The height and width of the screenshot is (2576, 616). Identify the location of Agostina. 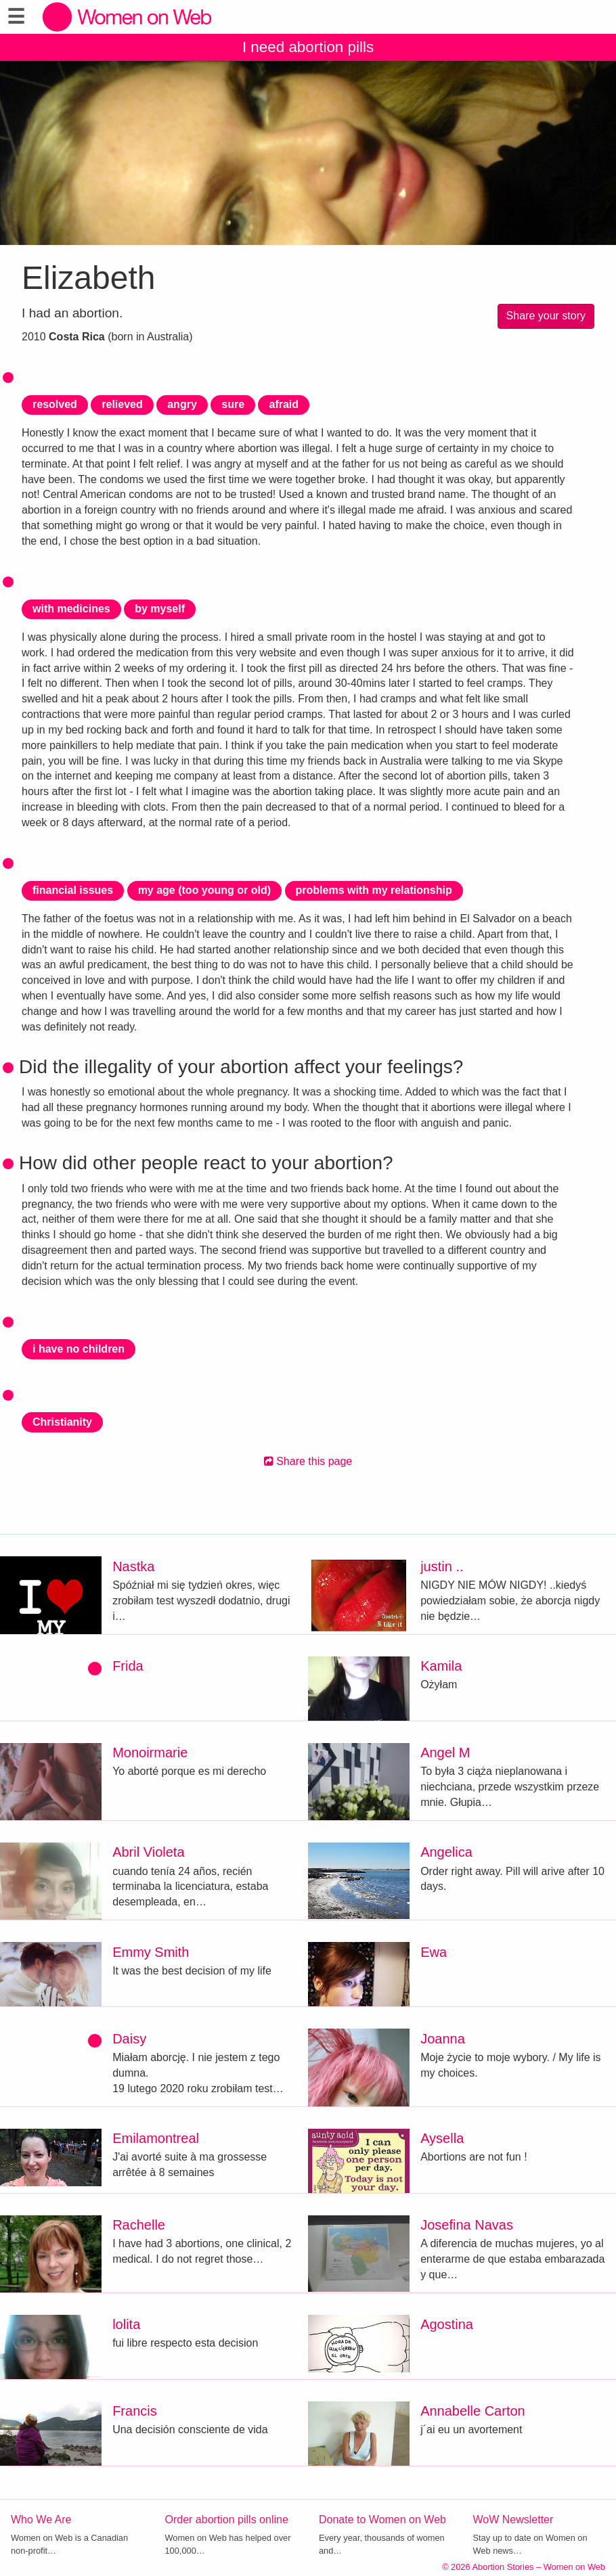
(446, 2324).